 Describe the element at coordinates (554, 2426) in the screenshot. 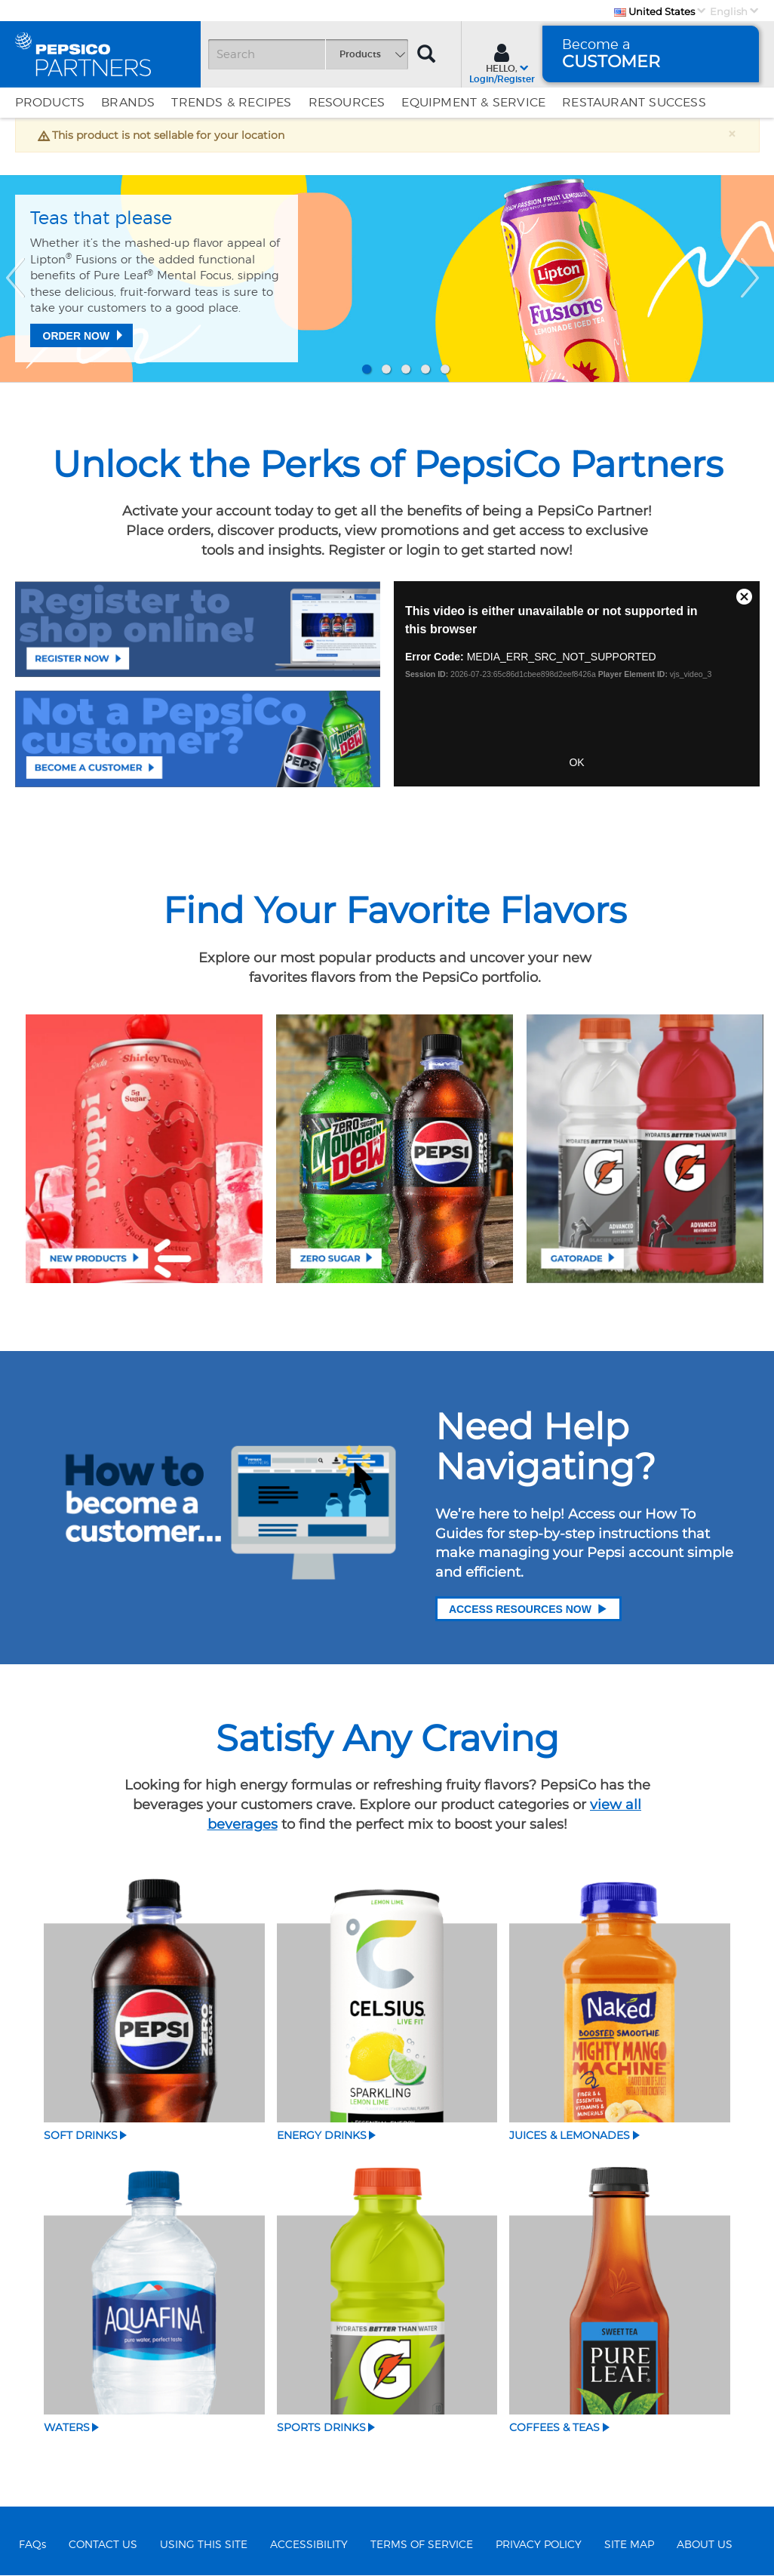

I see `Coffees & Teas` at that location.